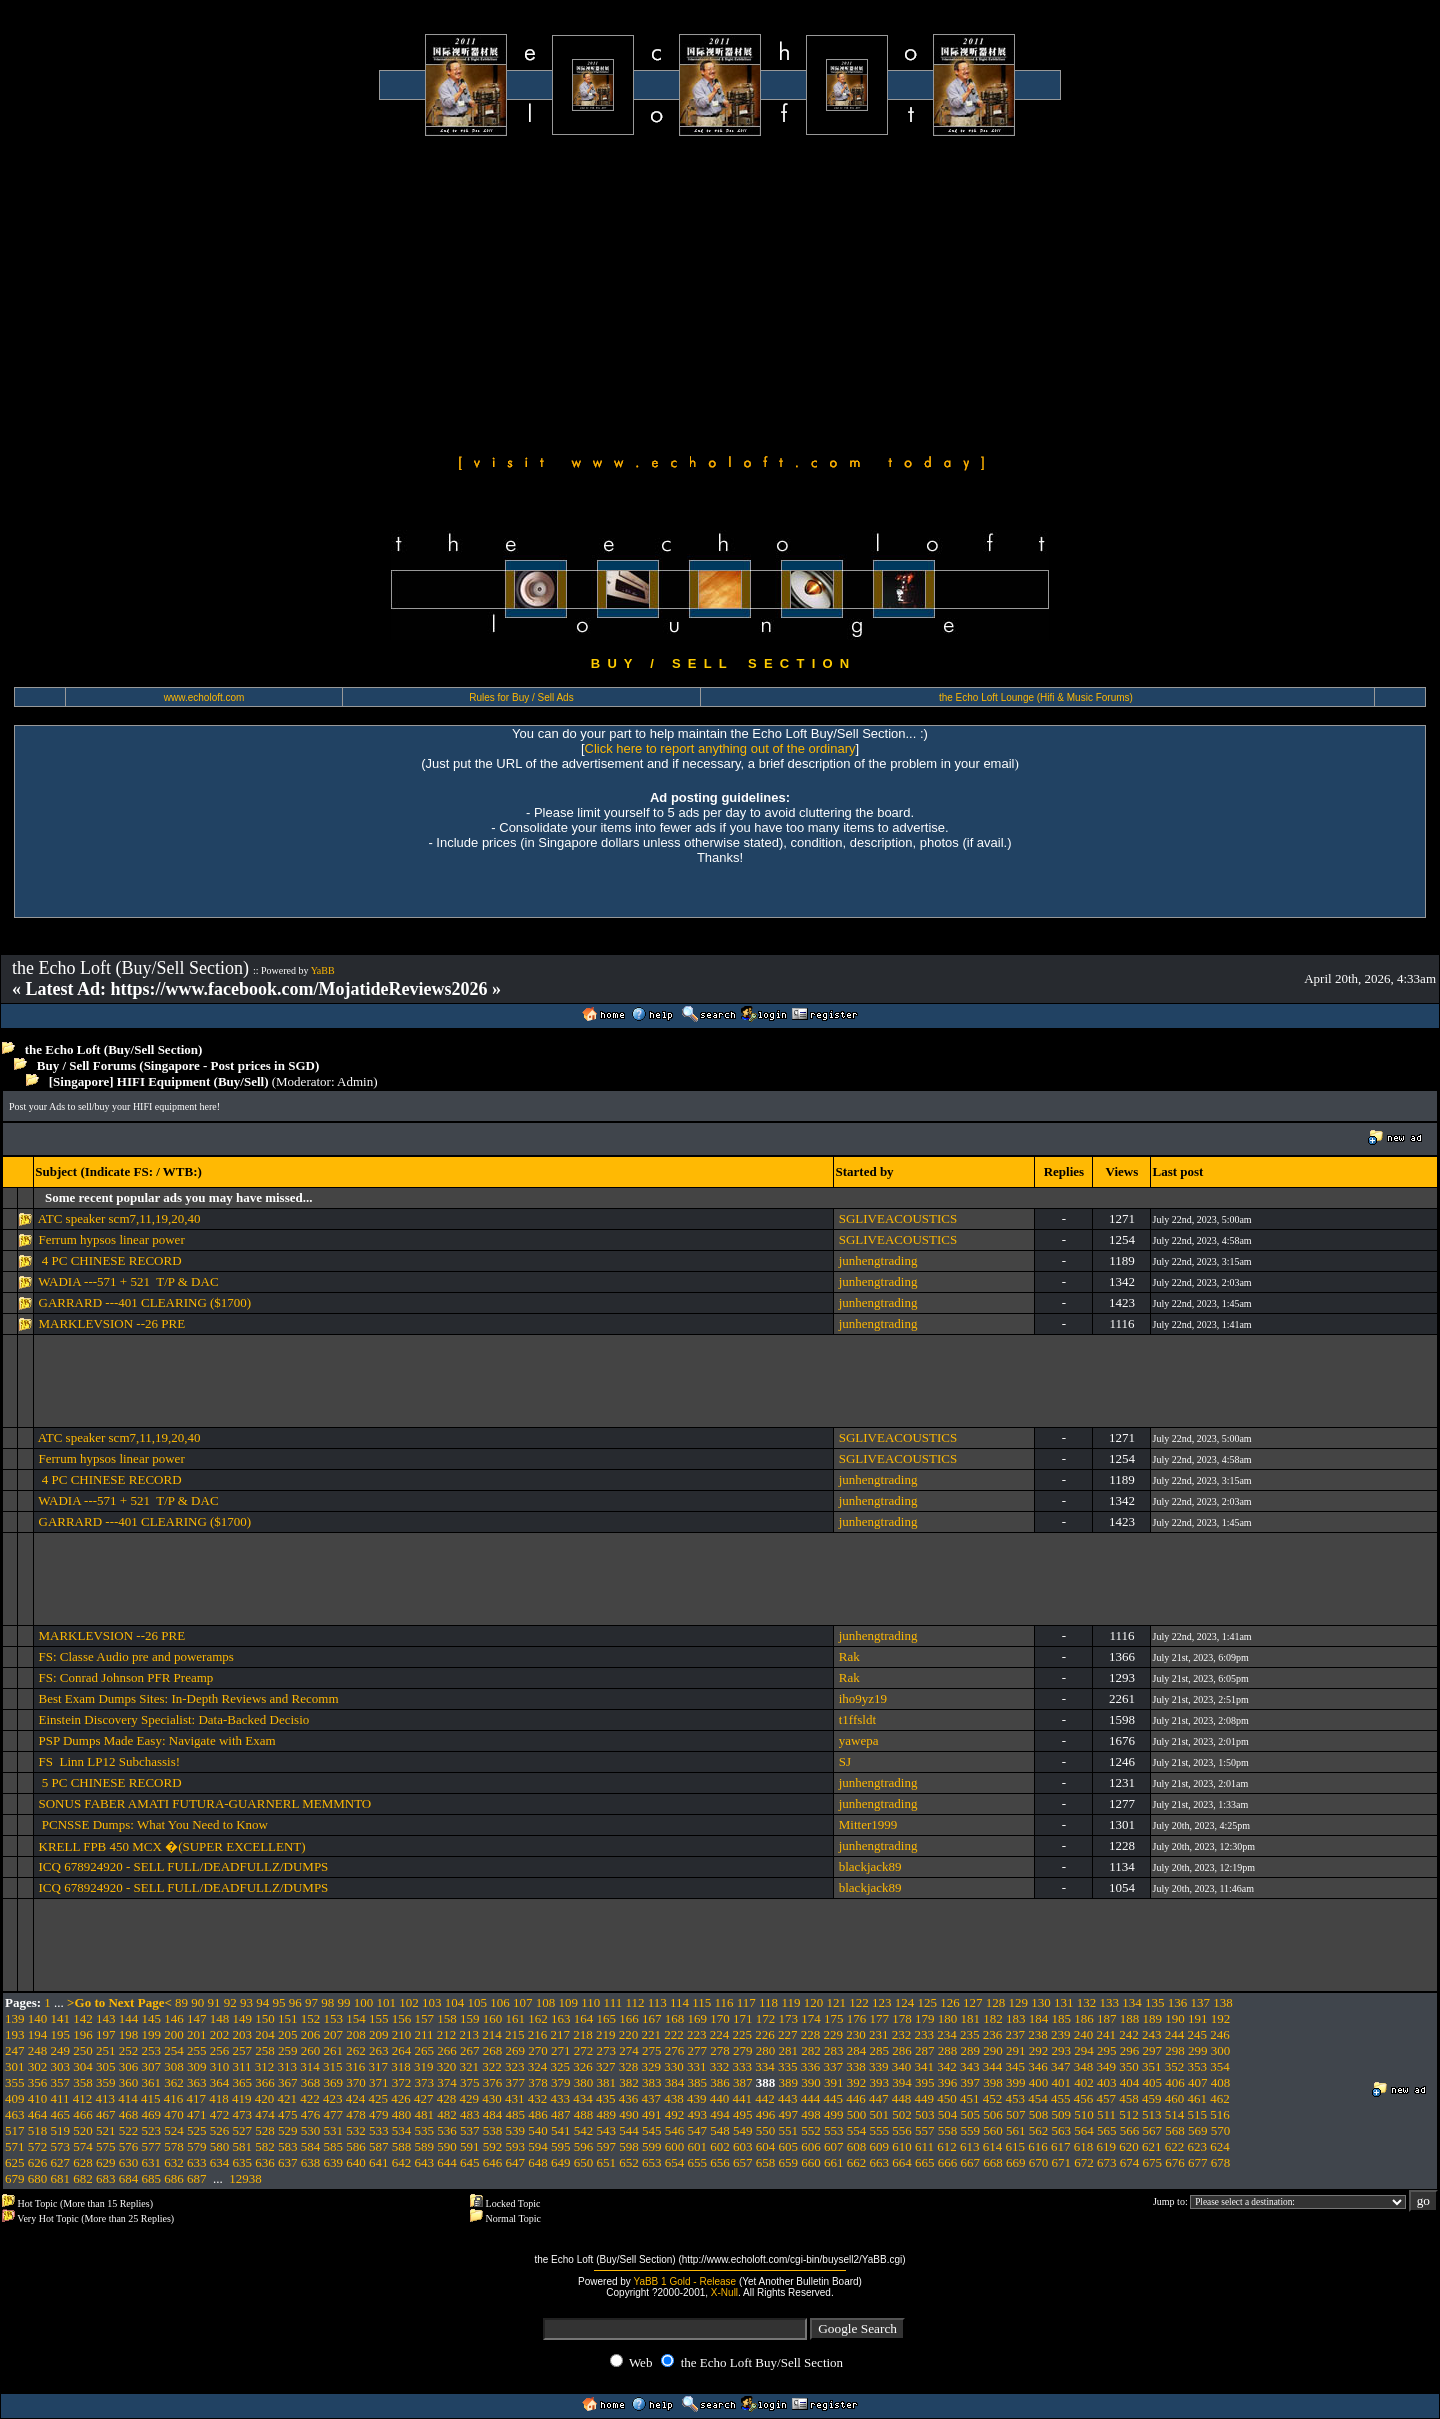 This screenshot has width=1440, height=2419. I want to click on 651, so click(607, 2162).